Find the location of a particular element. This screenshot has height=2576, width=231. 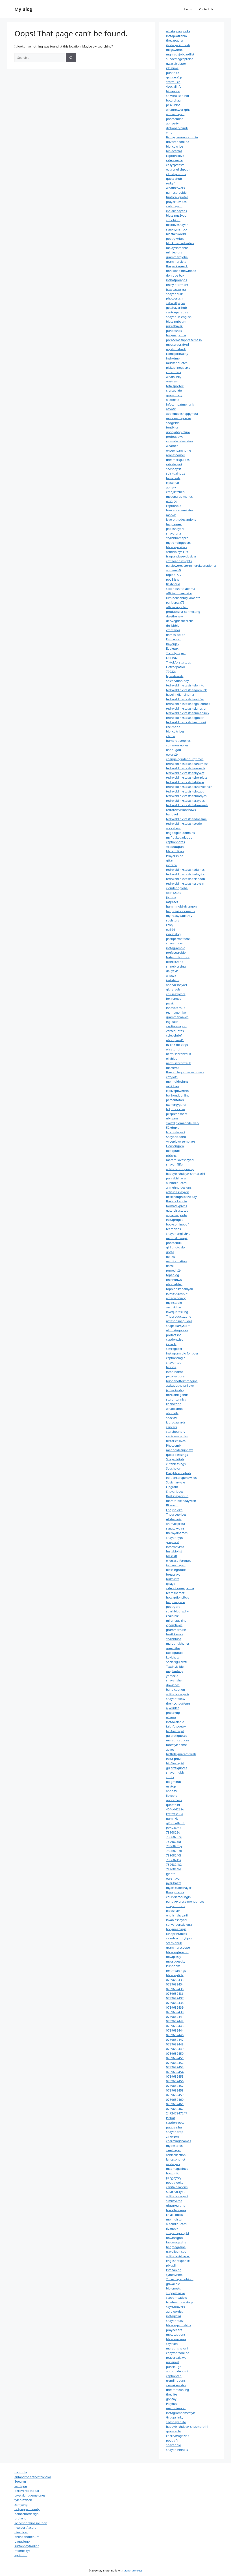

Groupslinky is located at coordinates (174, 2417).